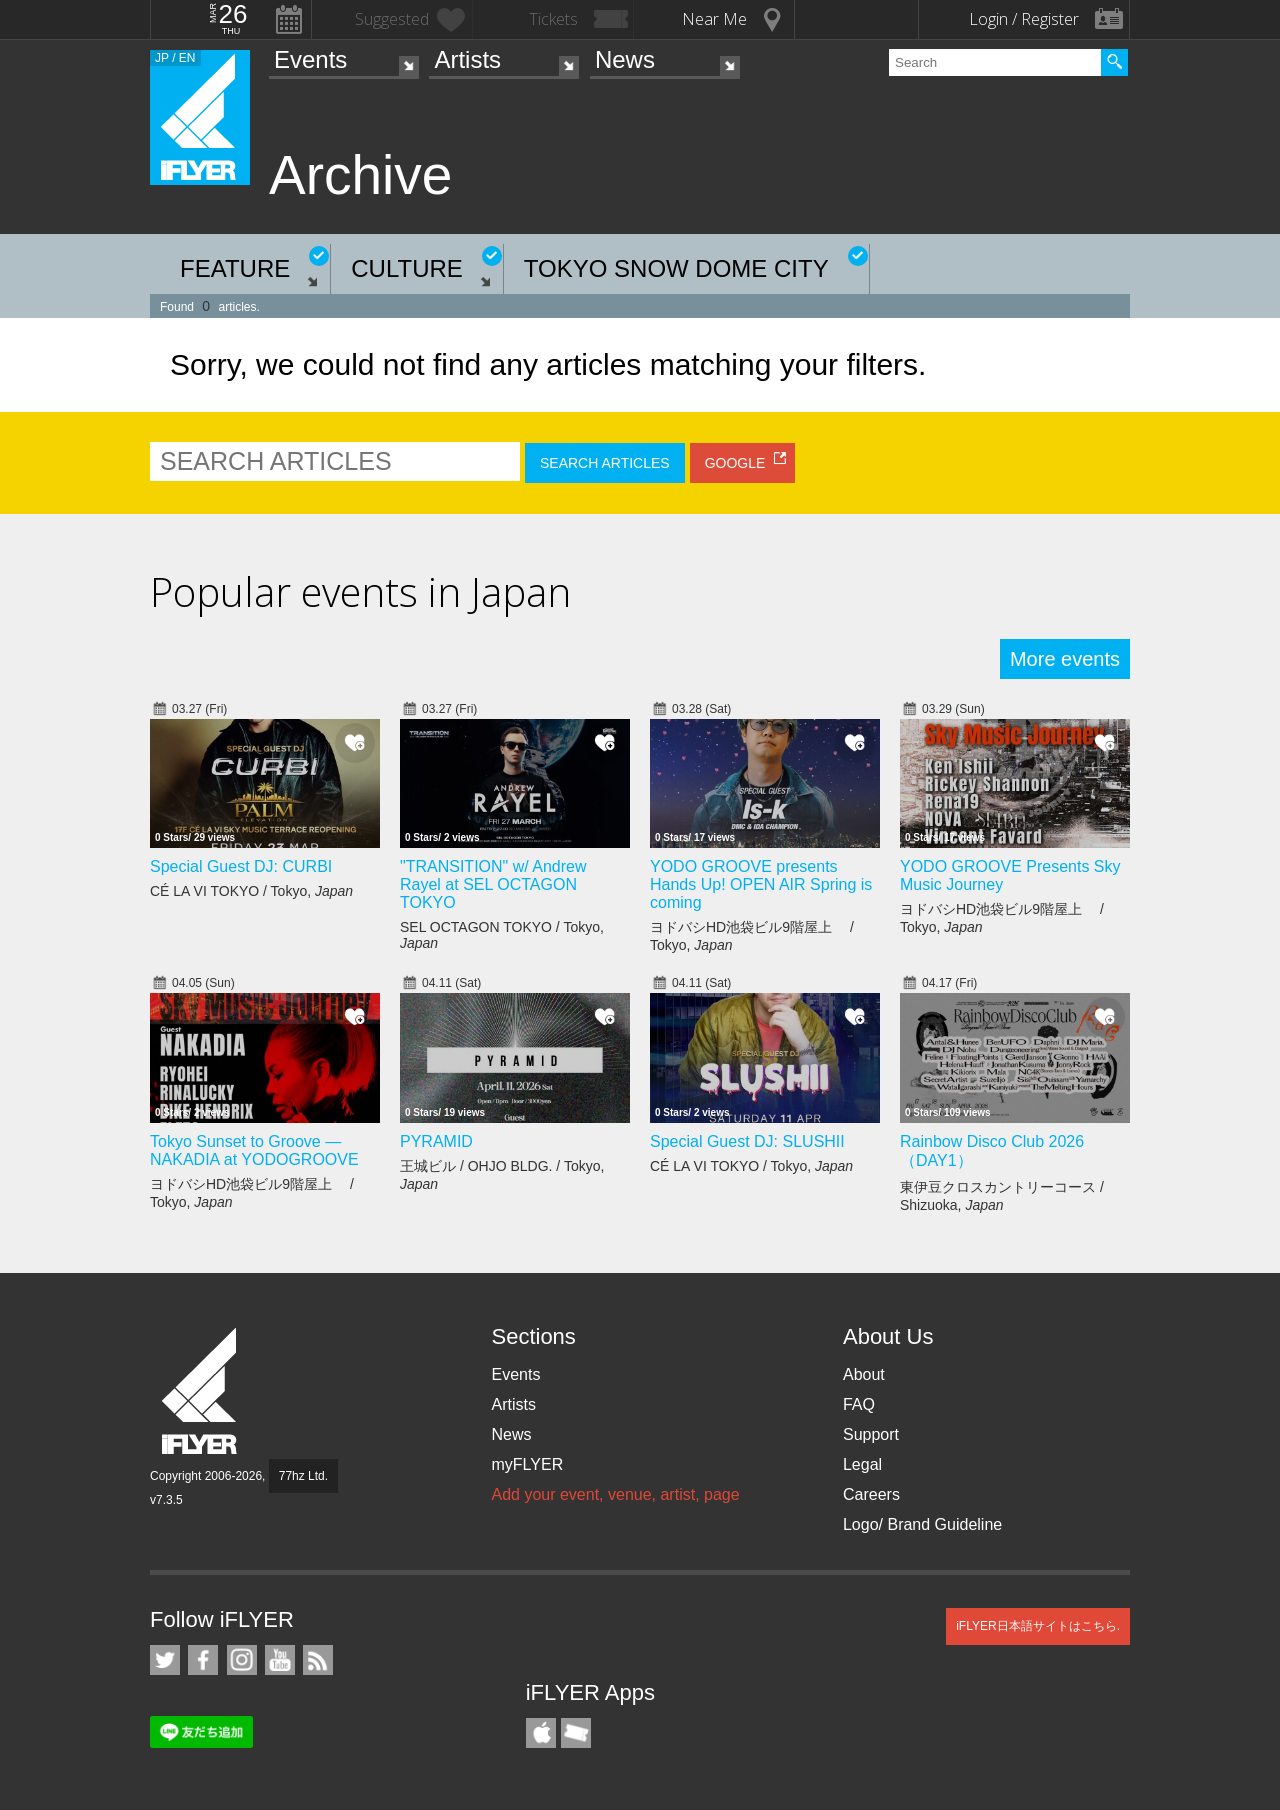 The width and height of the screenshot is (1280, 1810). Describe the element at coordinates (254, 1150) in the screenshot. I see `Tokyo Sunset to Groove — NAKADIA at YODOGROOVE` at that location.